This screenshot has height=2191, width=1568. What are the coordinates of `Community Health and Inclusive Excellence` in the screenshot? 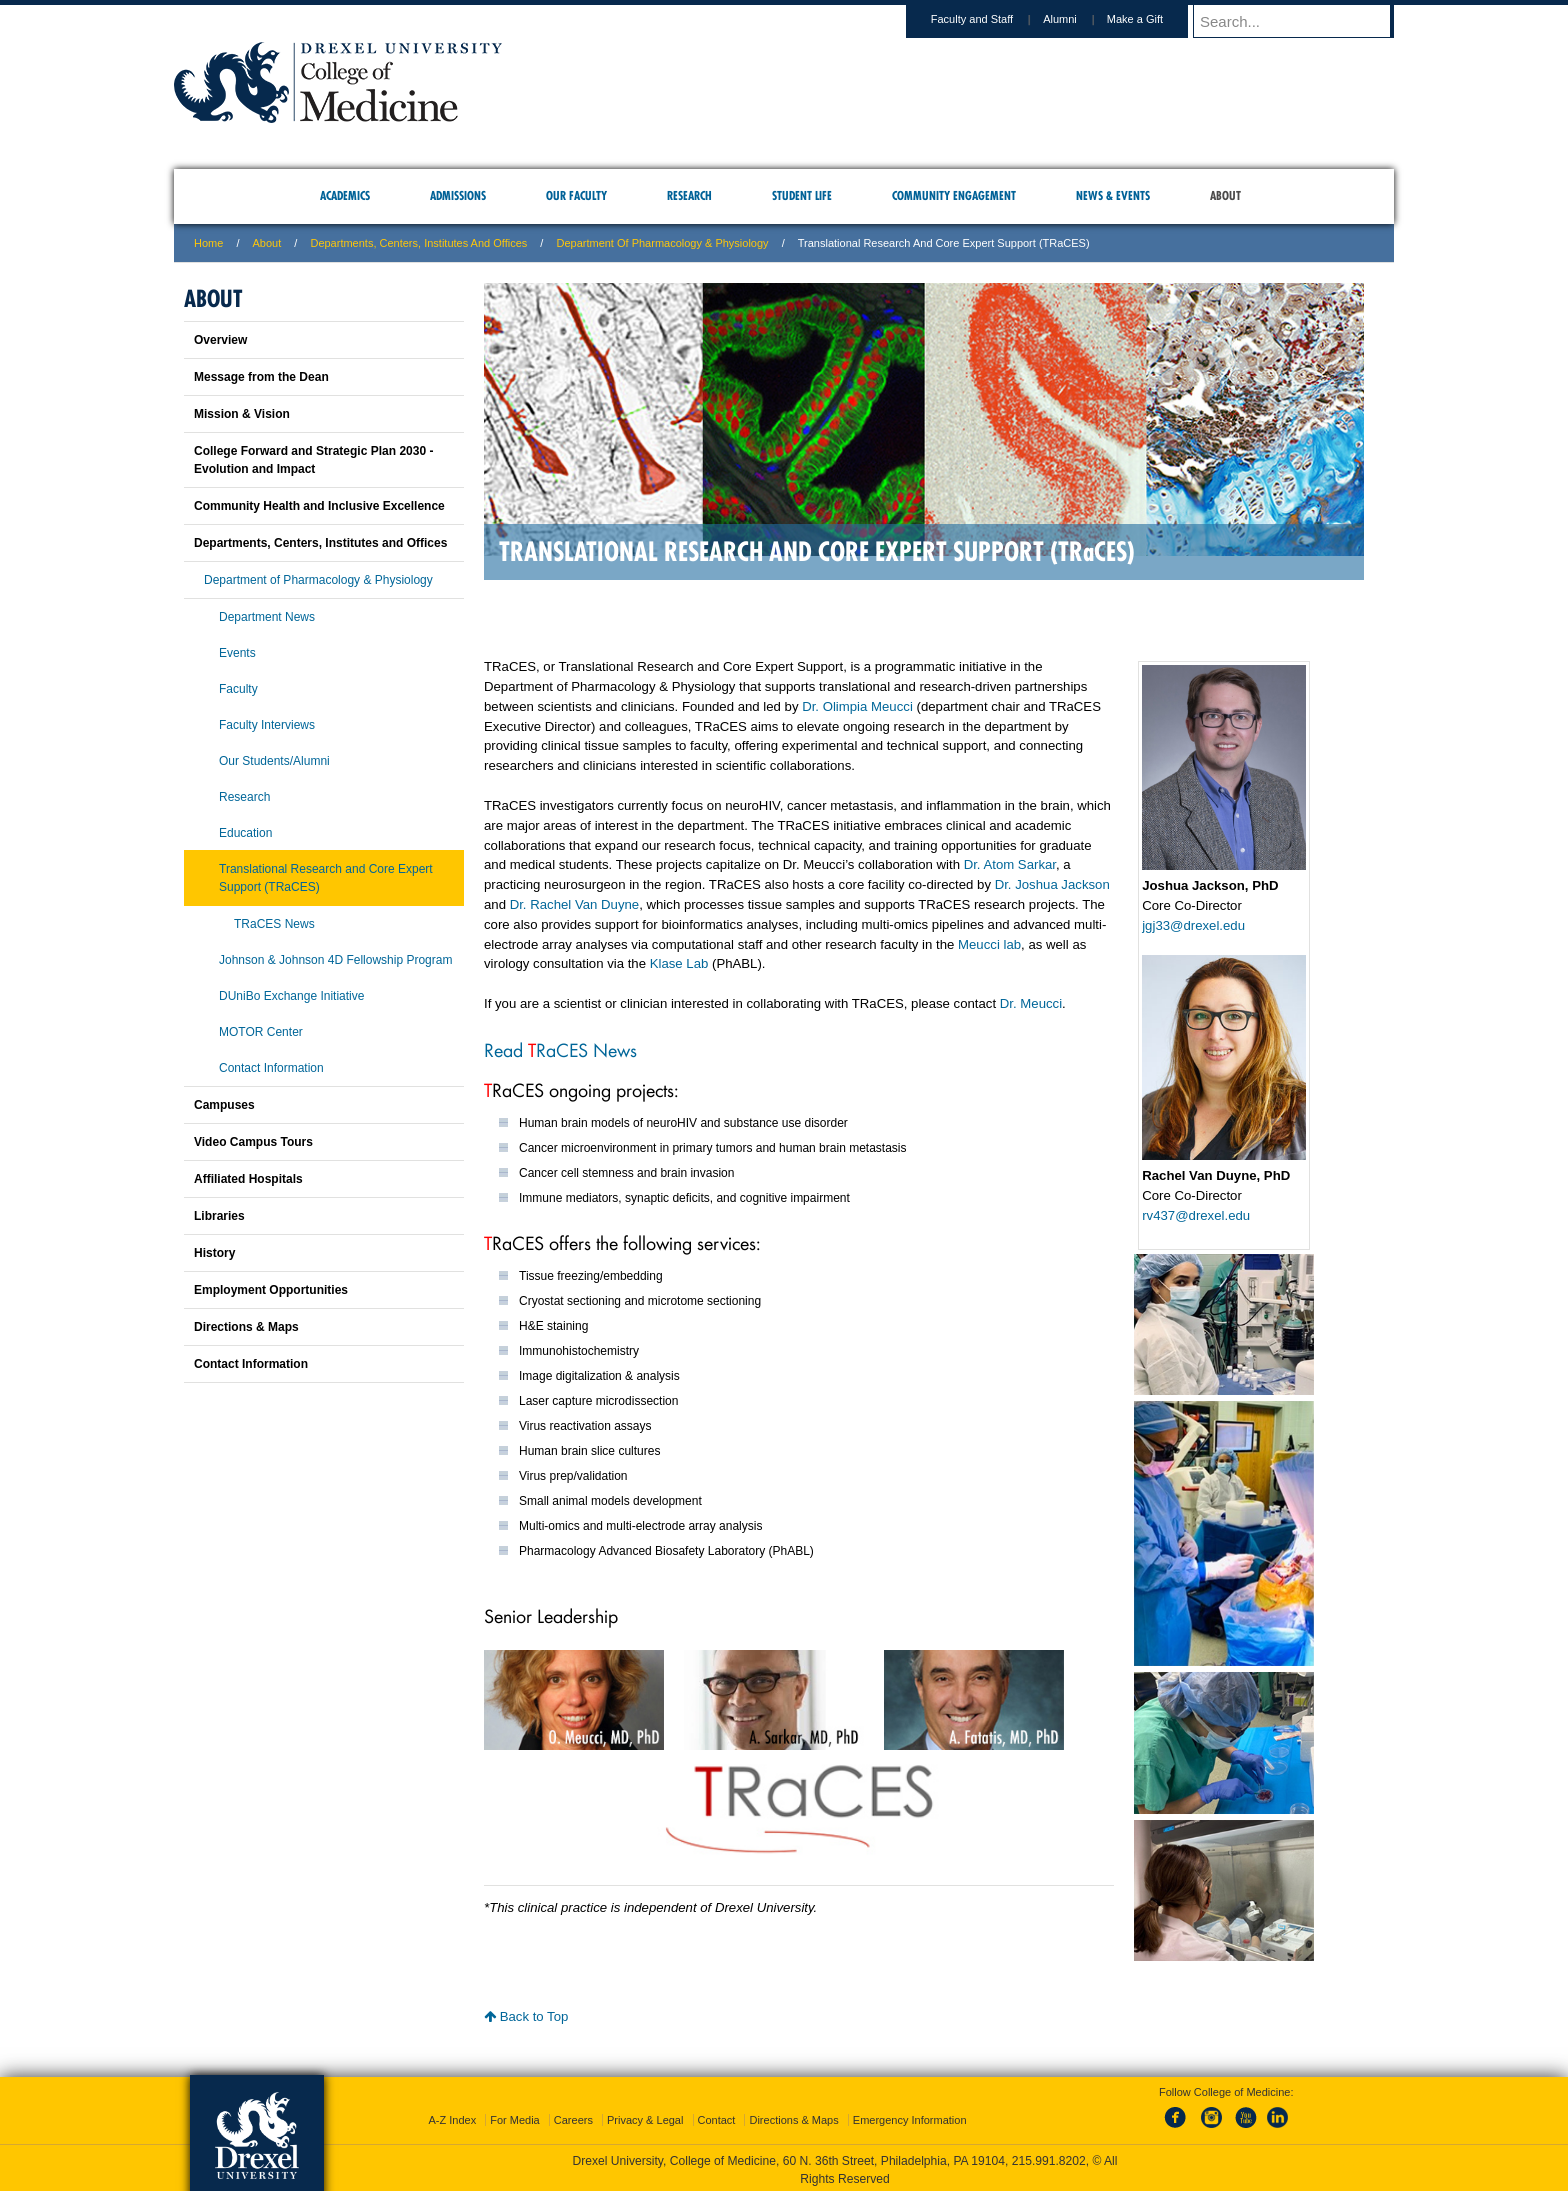 It's located at (319, 506).